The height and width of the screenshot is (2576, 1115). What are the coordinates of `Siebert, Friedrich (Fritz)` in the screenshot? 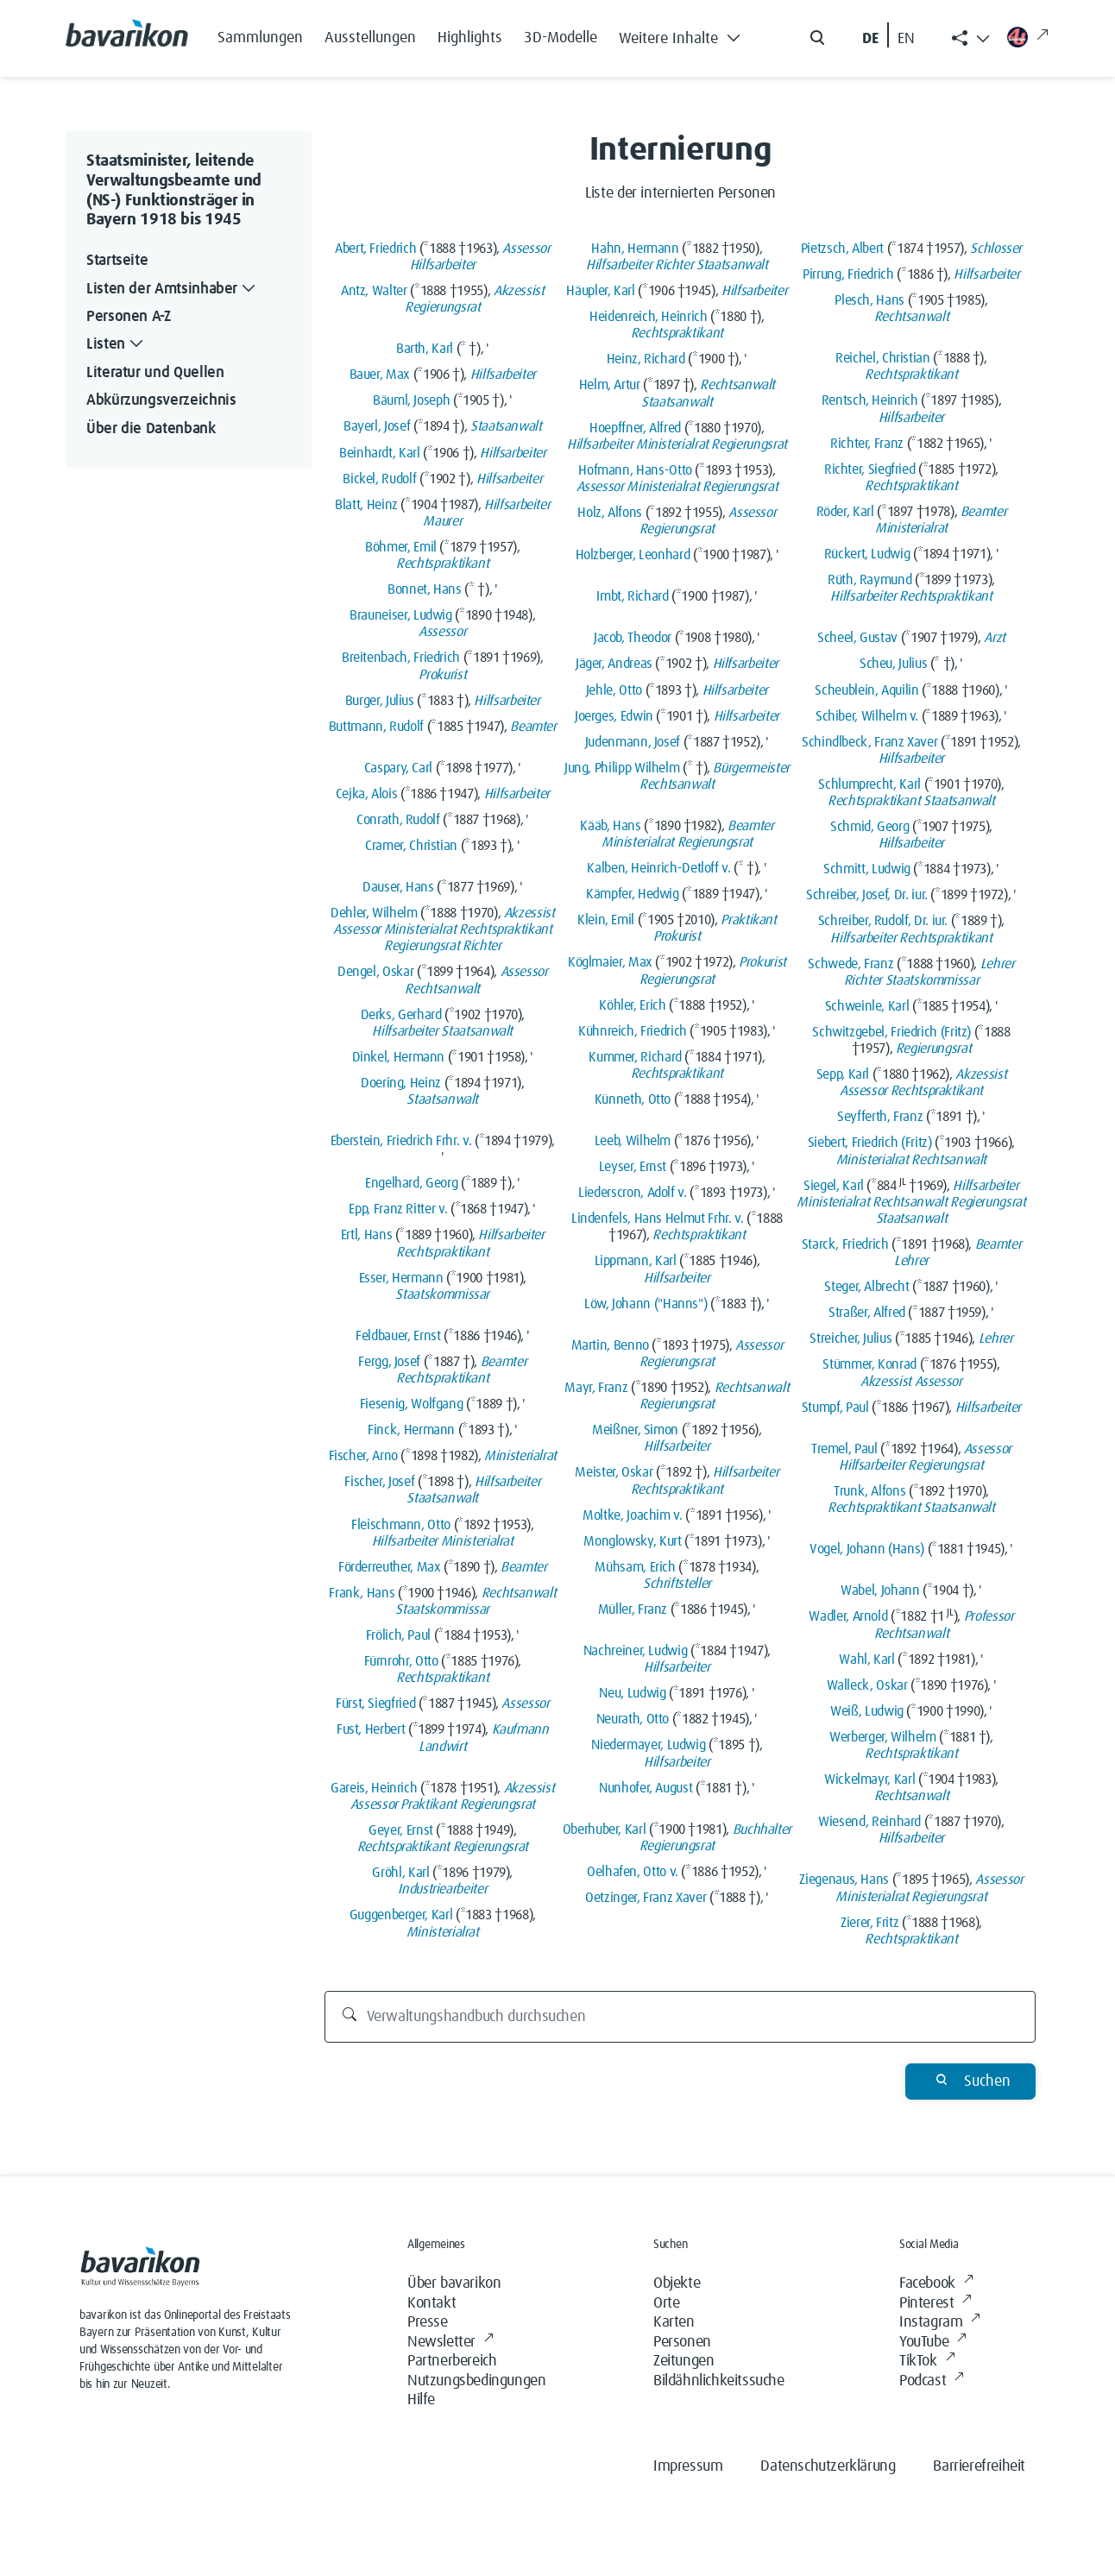 It's located at (870, 1142).